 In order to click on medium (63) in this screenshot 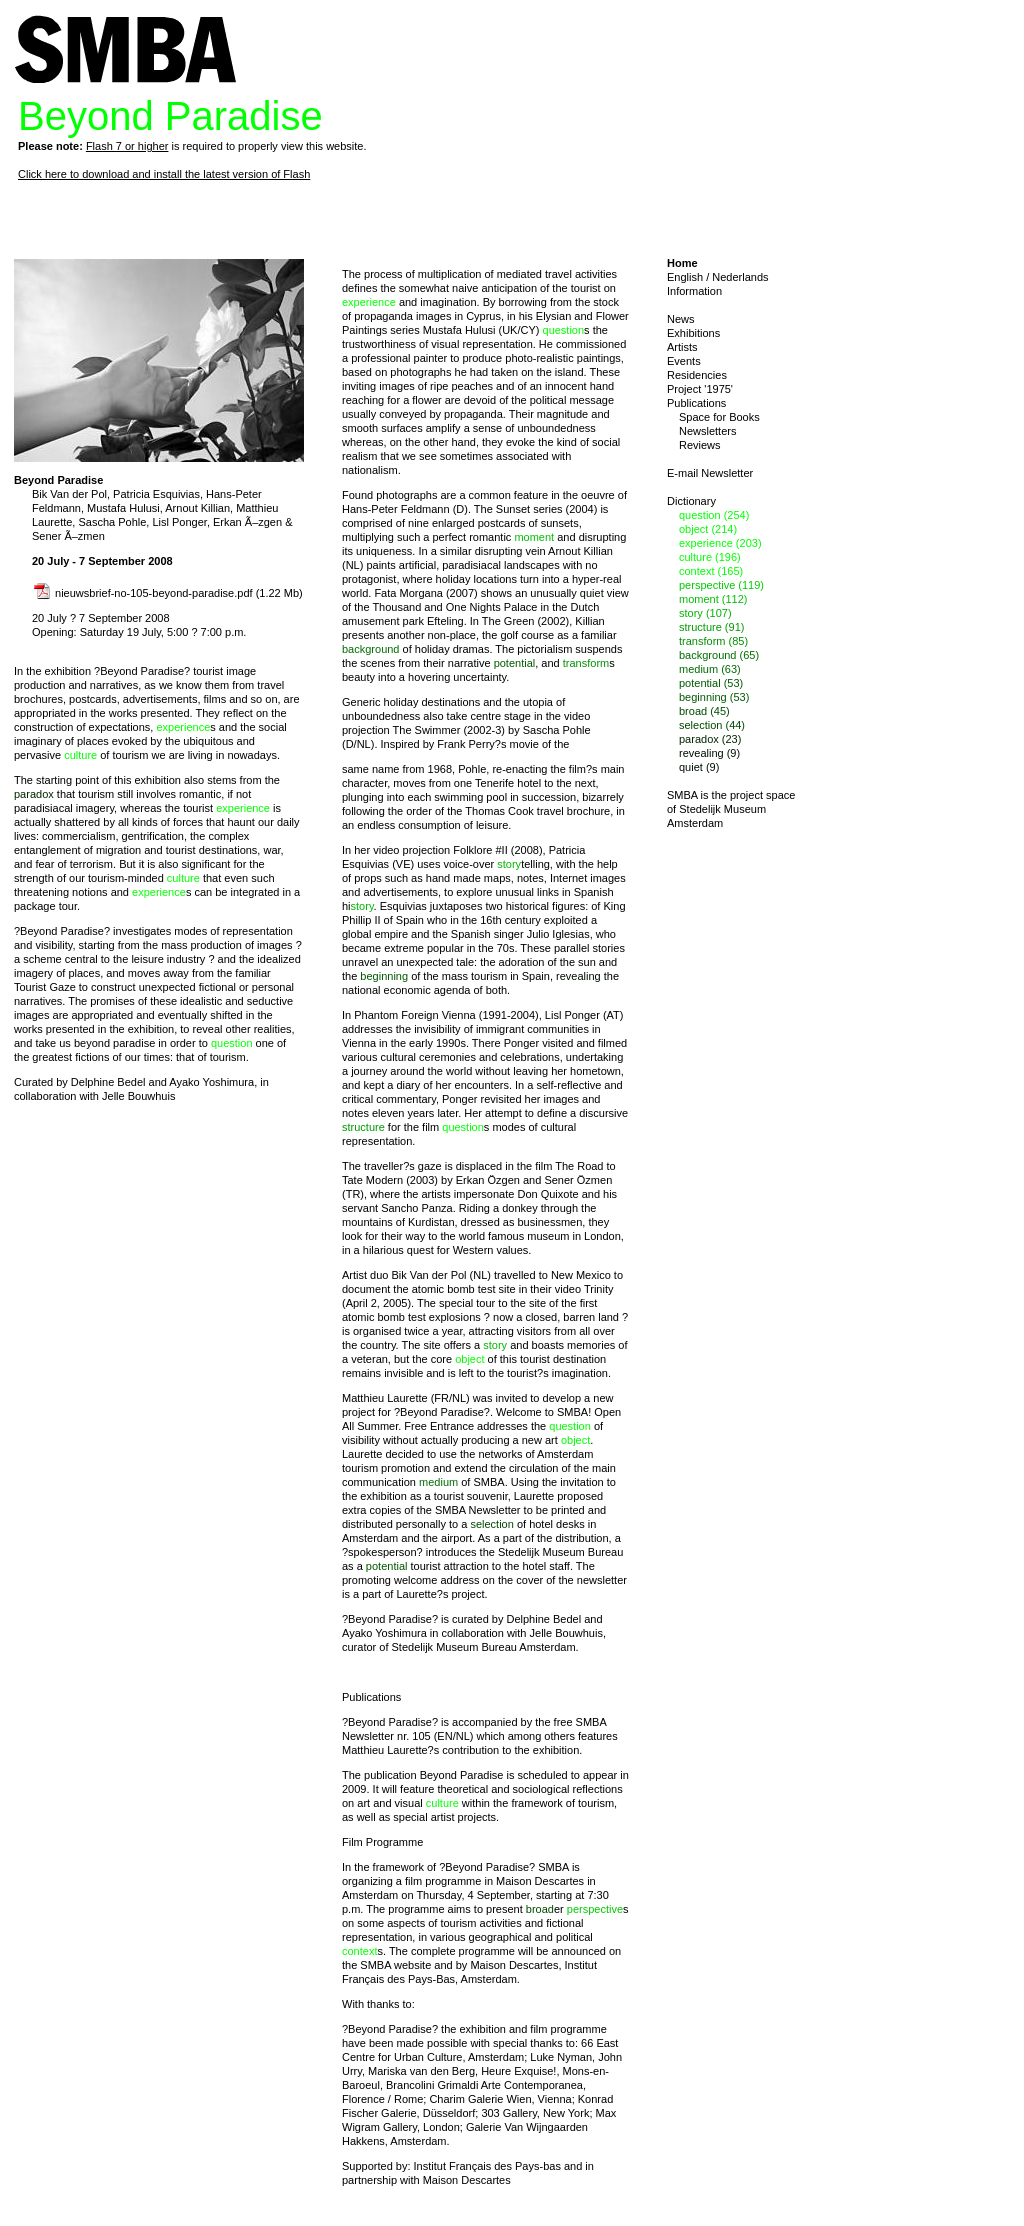, I will do `click(710, 669)`.